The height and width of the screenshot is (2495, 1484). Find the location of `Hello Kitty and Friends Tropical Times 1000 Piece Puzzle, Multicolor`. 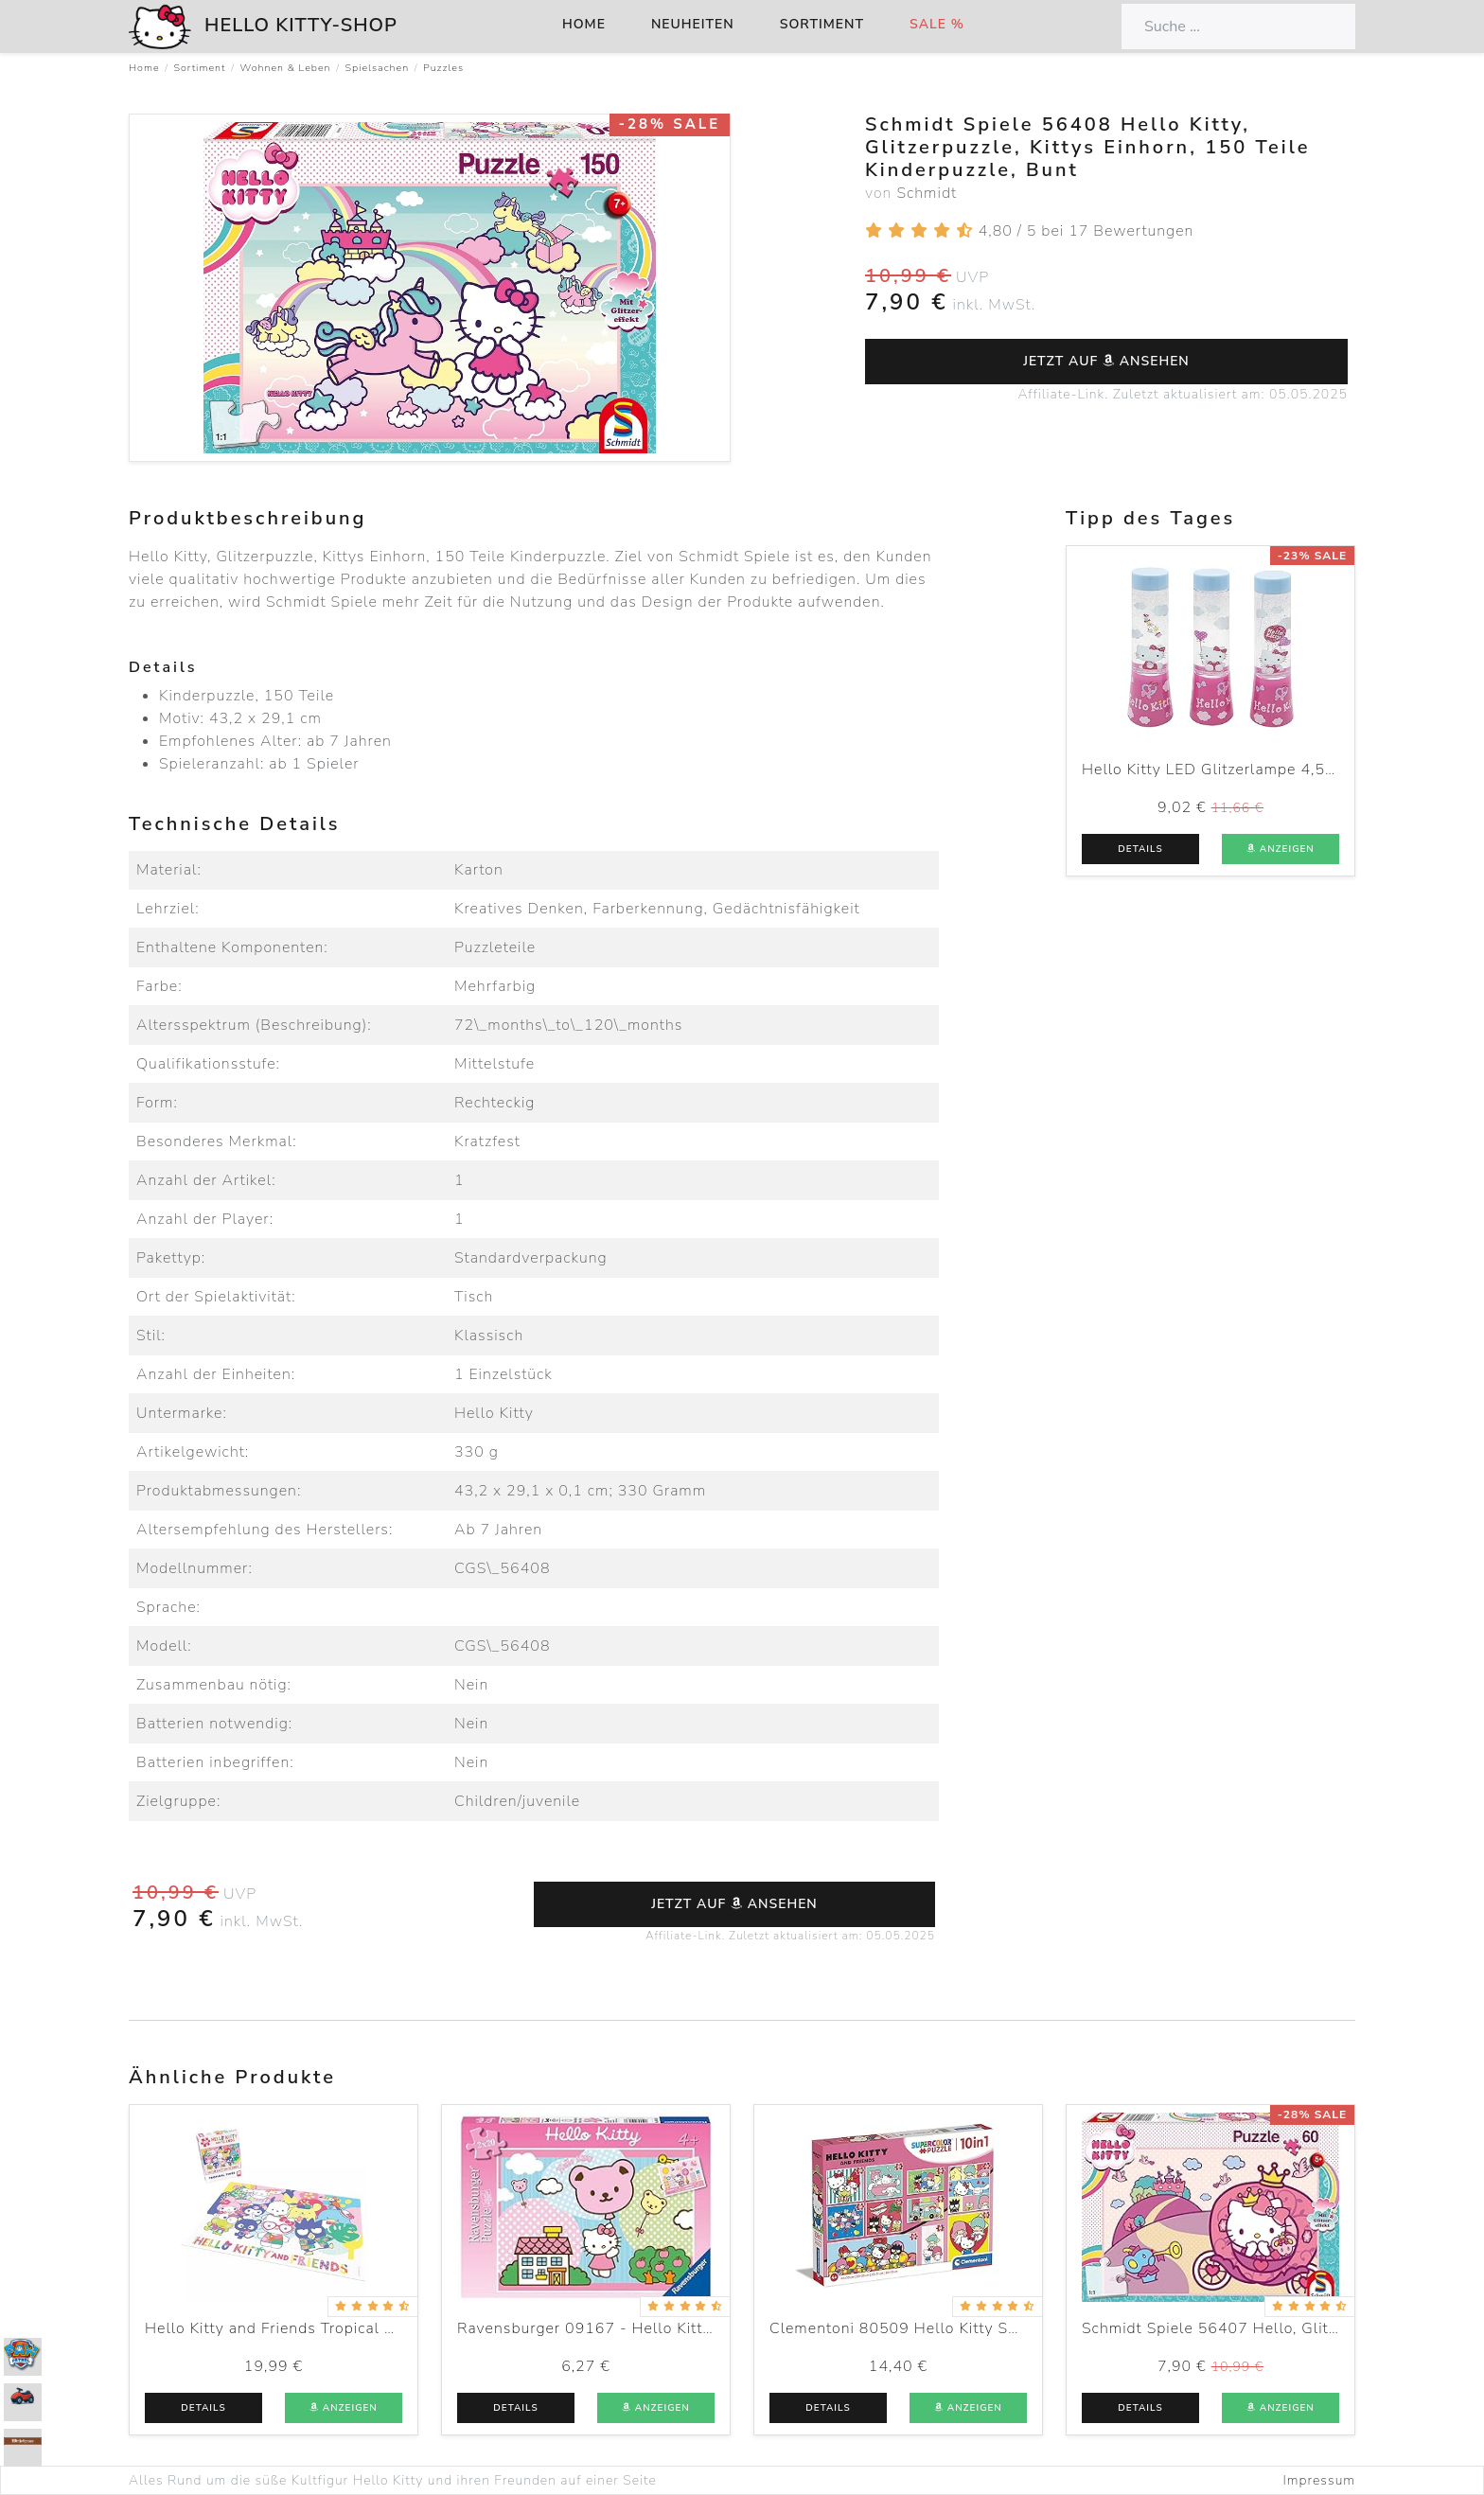

Hello Kitty and Friends Tropical Times 1000 Piece Puzzle, Multicolor is located at coordinates (400, 2328).